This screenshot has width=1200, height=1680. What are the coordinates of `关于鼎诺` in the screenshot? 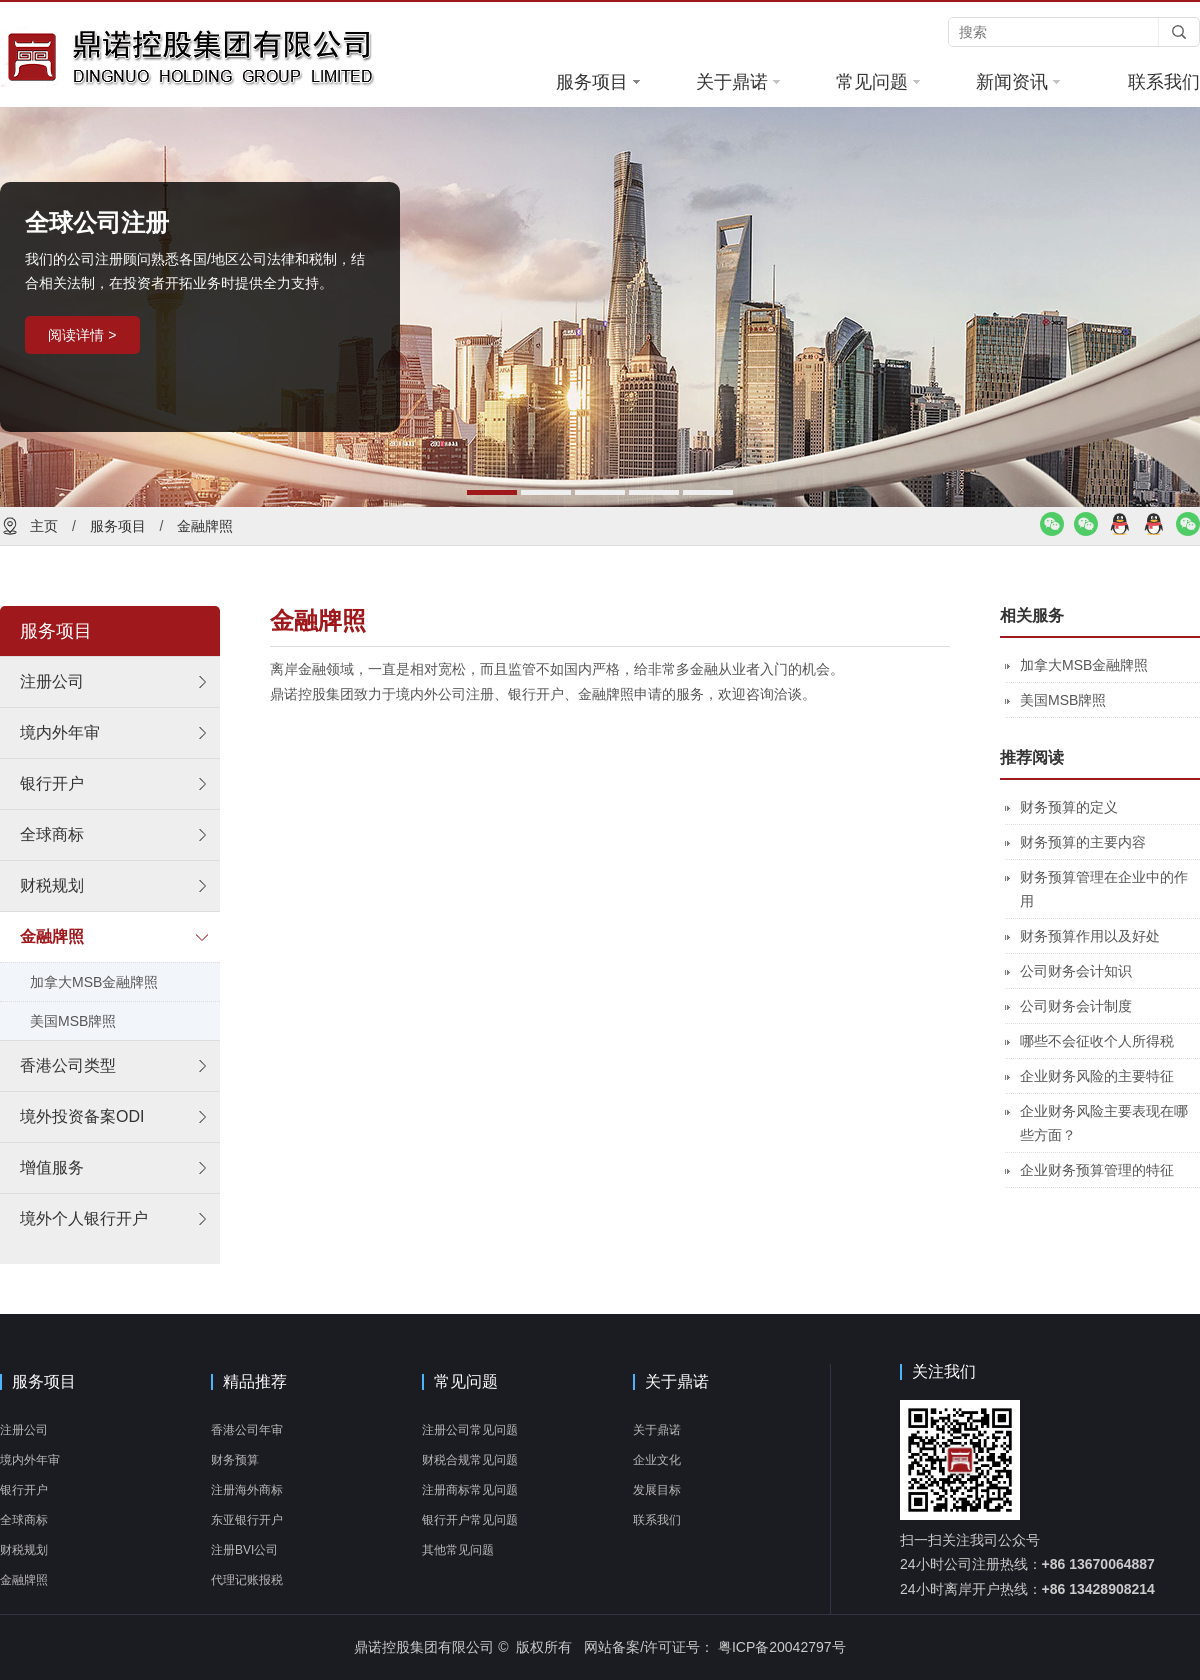 It's located at (738, 82).